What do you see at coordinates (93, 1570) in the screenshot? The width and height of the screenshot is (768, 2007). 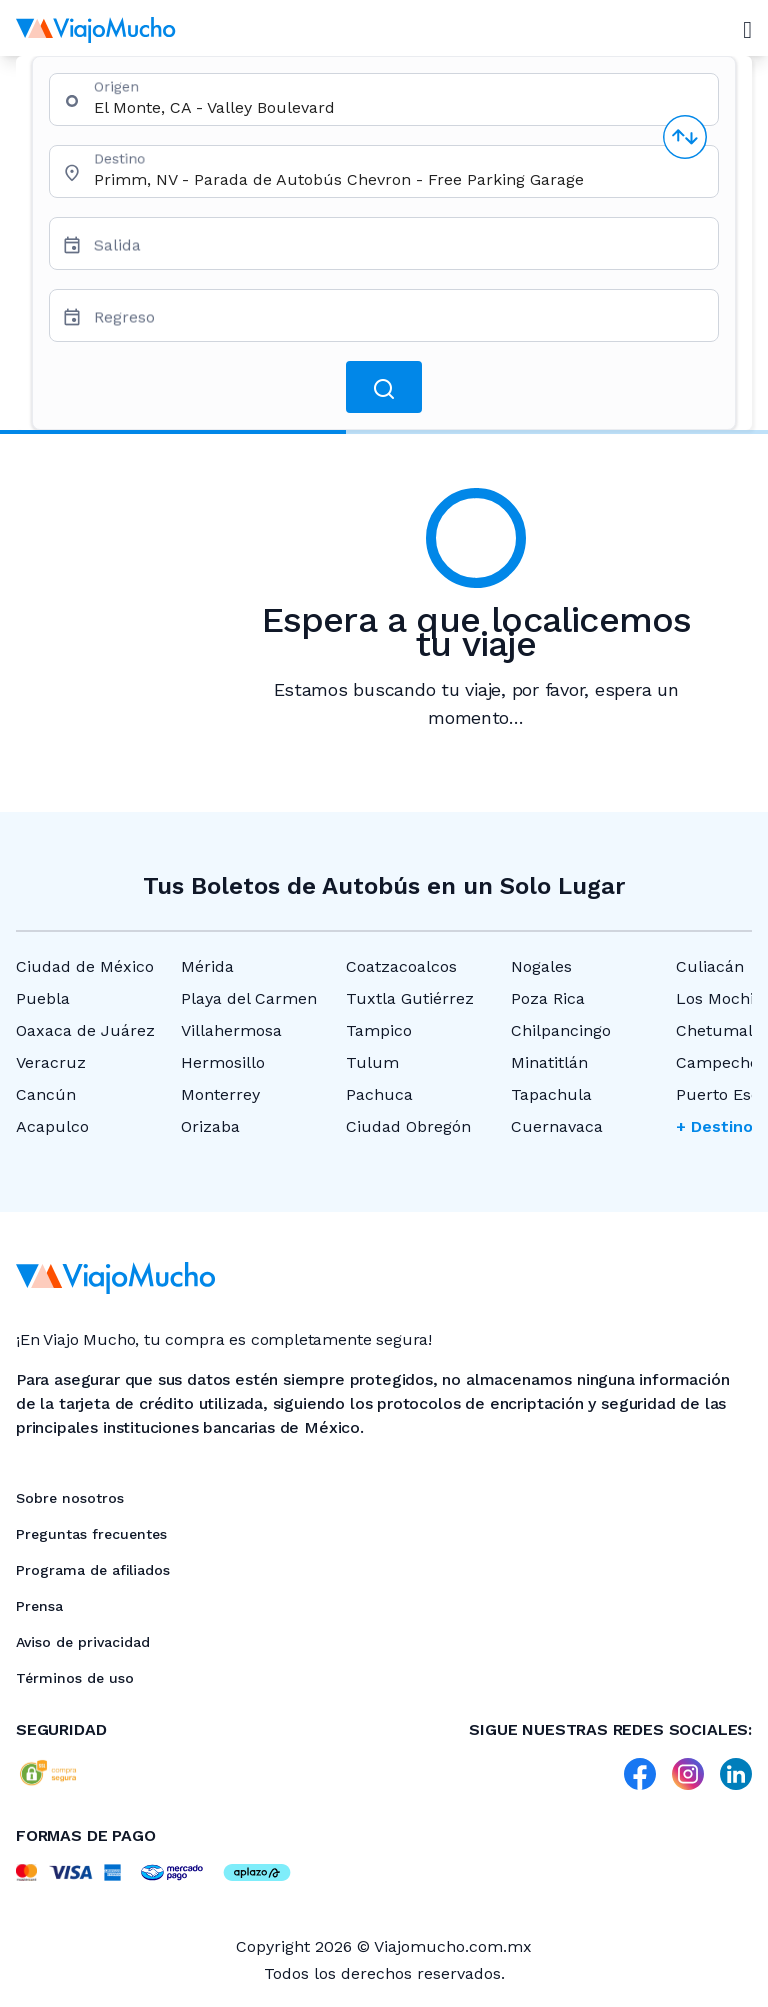 I see `Programa de afiliados` at bounding box center [93, 1570].